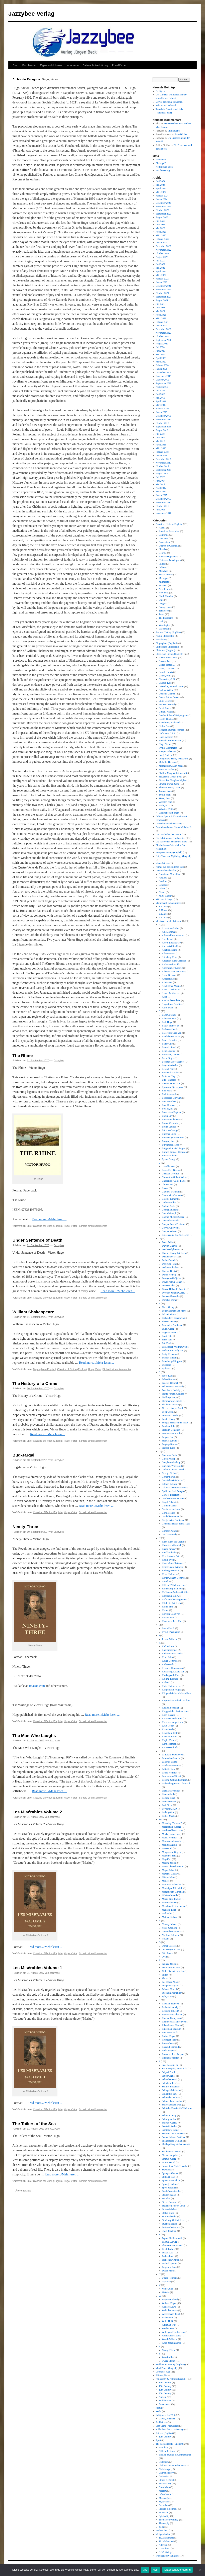 The width and height of the screenshot is (205, 2576). I want to click on Droste-Hülshoff-Annette, so click(174, 1289).